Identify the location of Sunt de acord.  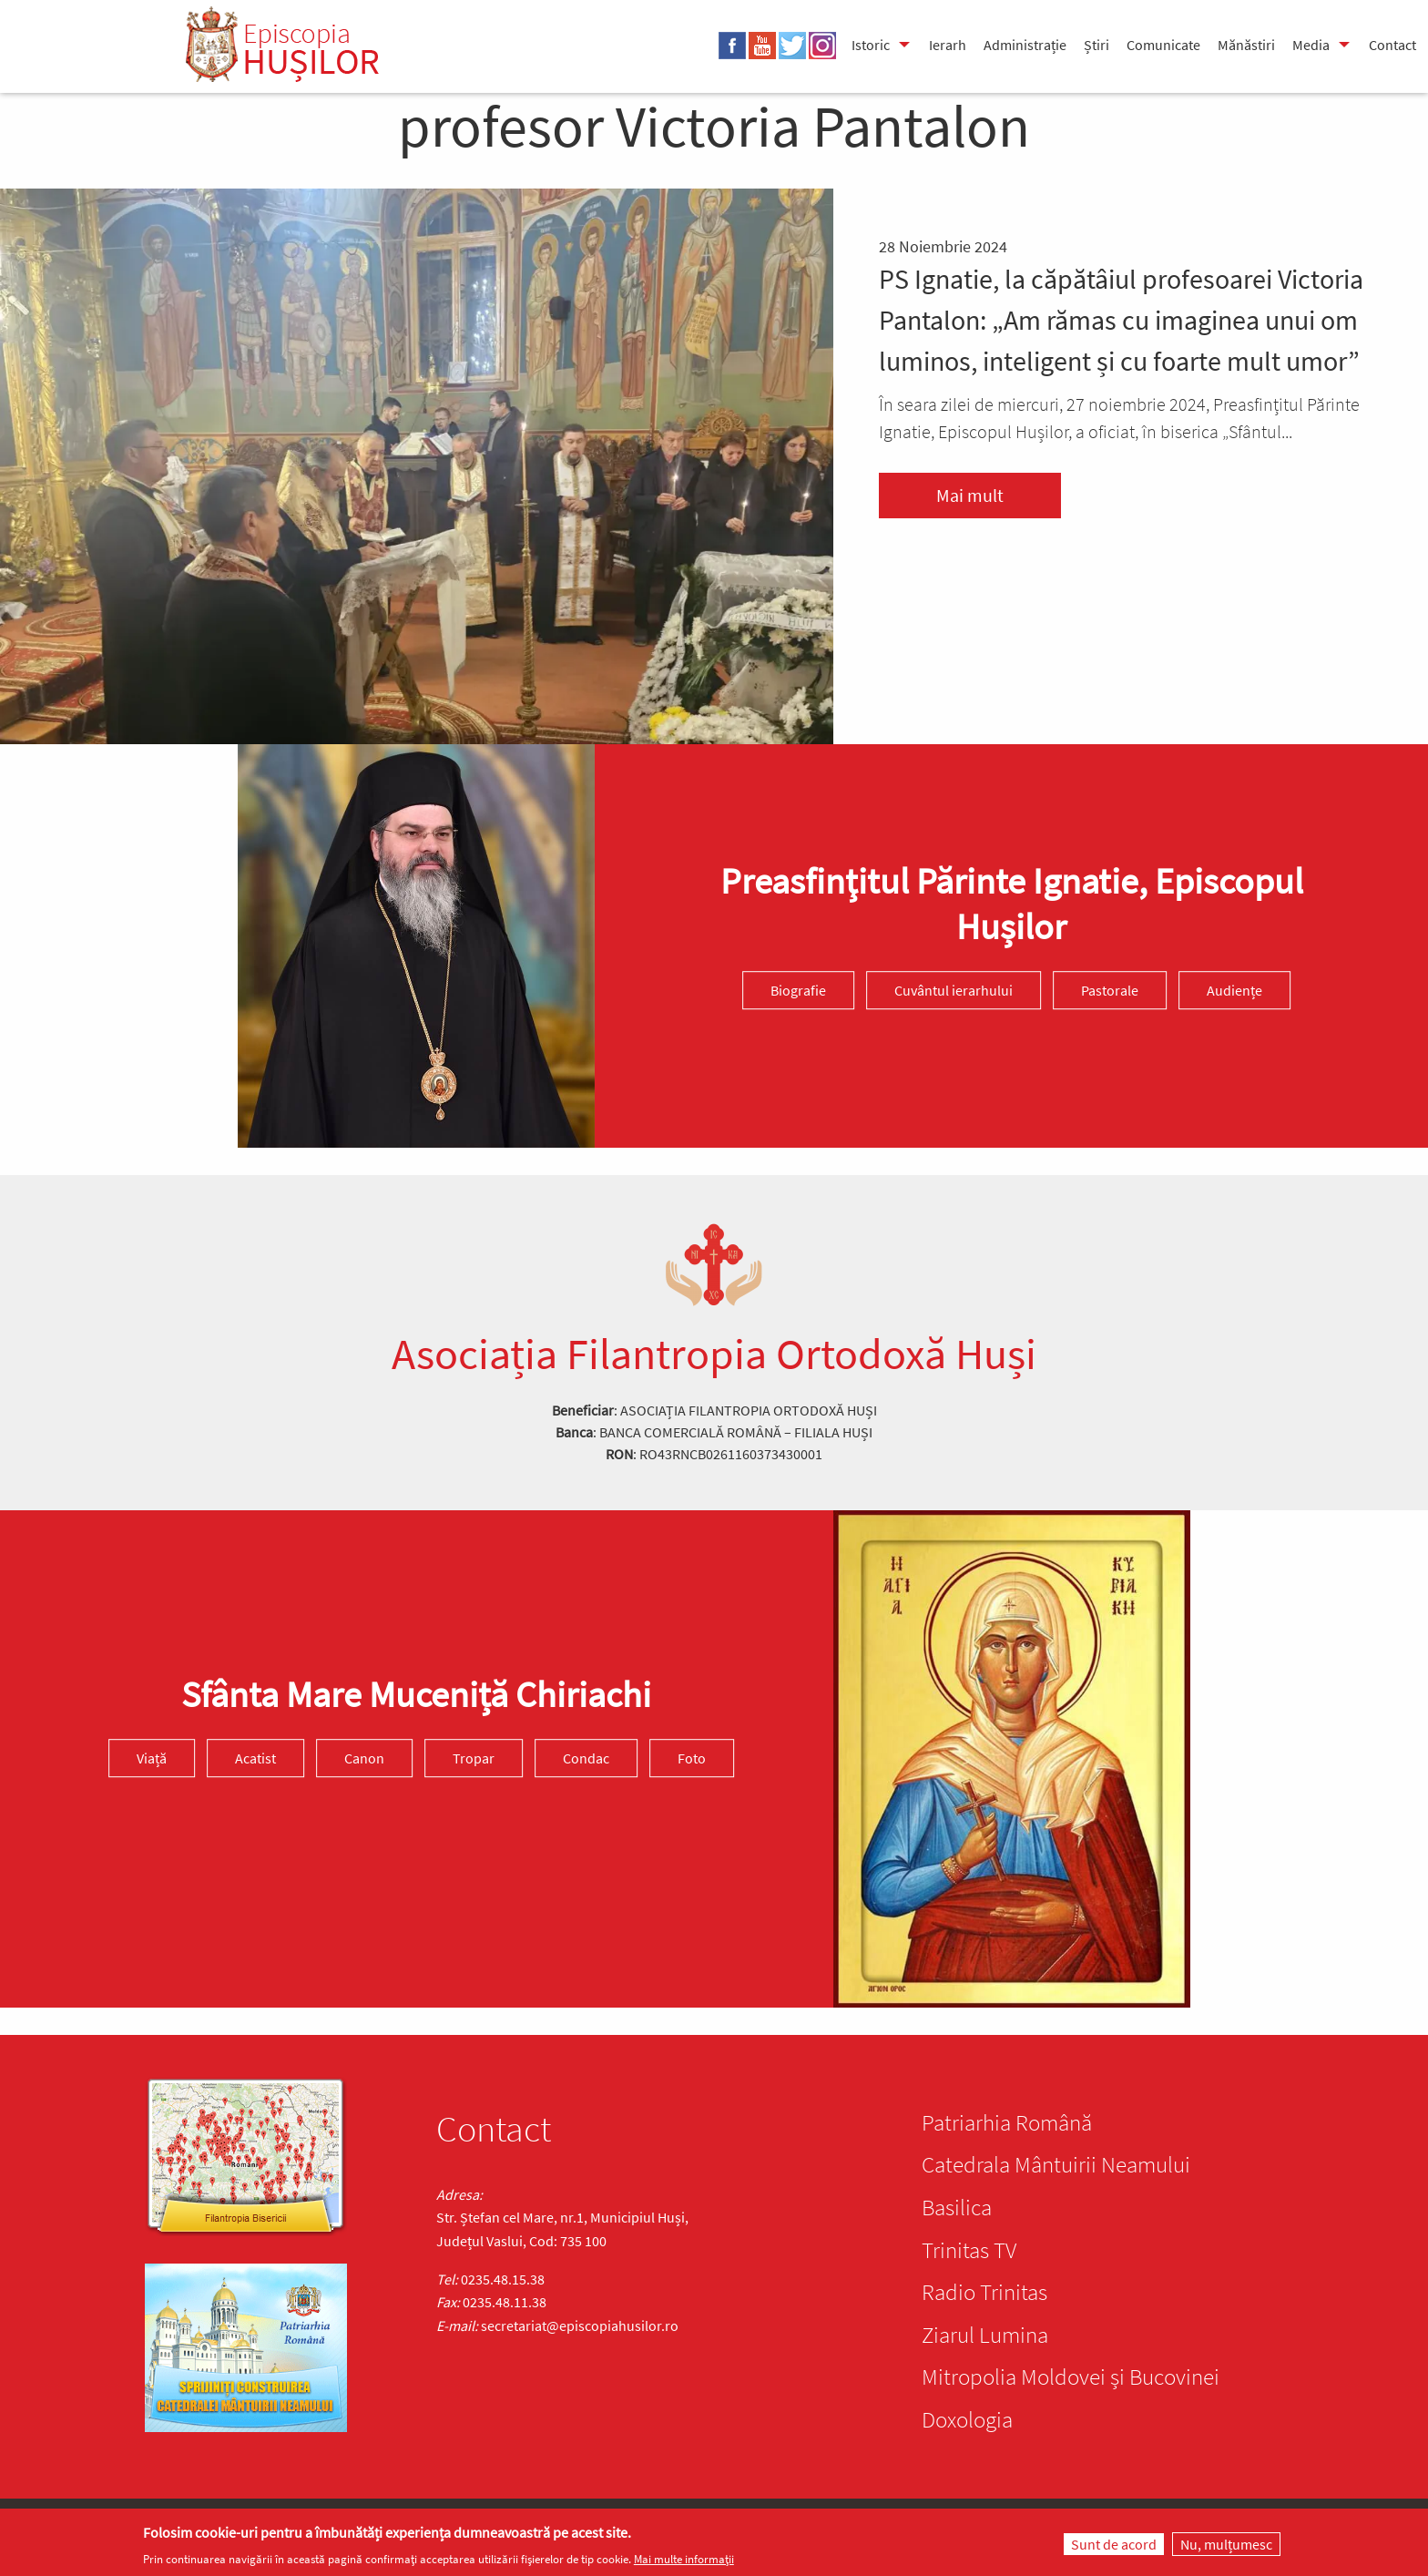
(1114, 2546).